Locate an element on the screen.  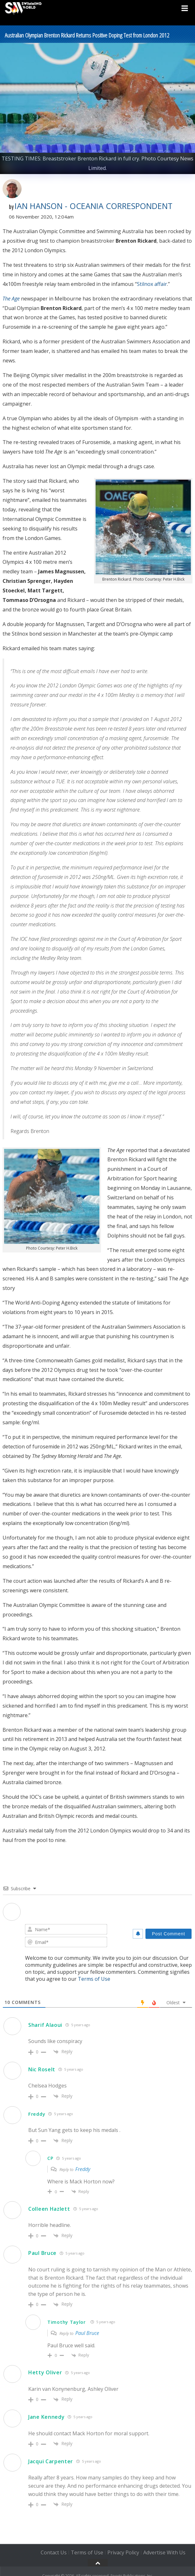
Hetty Oliver is located at coordinates (45, 2372).